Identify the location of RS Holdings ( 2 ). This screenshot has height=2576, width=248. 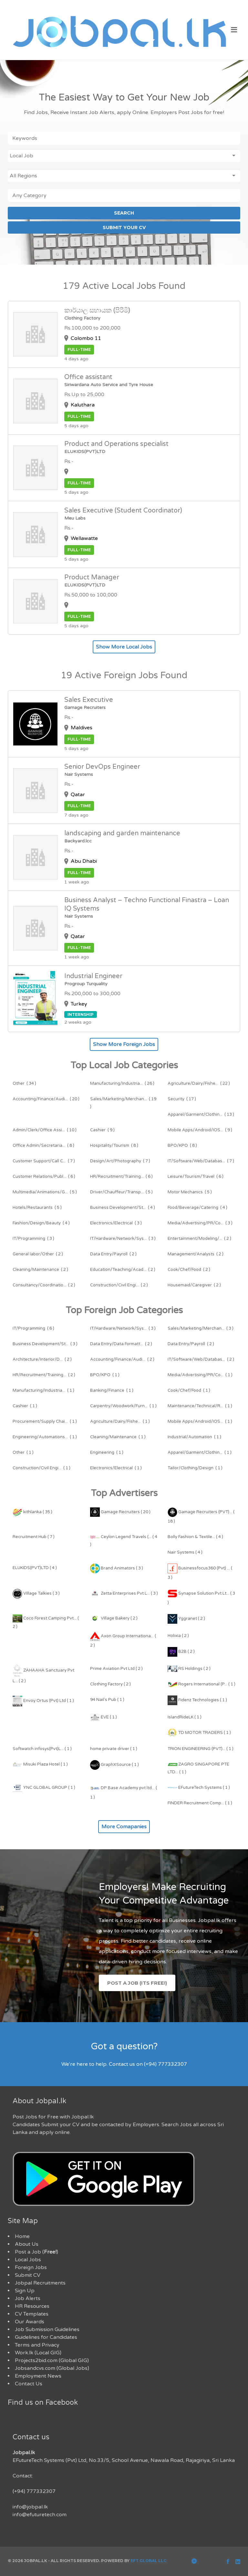
(189, 1668).